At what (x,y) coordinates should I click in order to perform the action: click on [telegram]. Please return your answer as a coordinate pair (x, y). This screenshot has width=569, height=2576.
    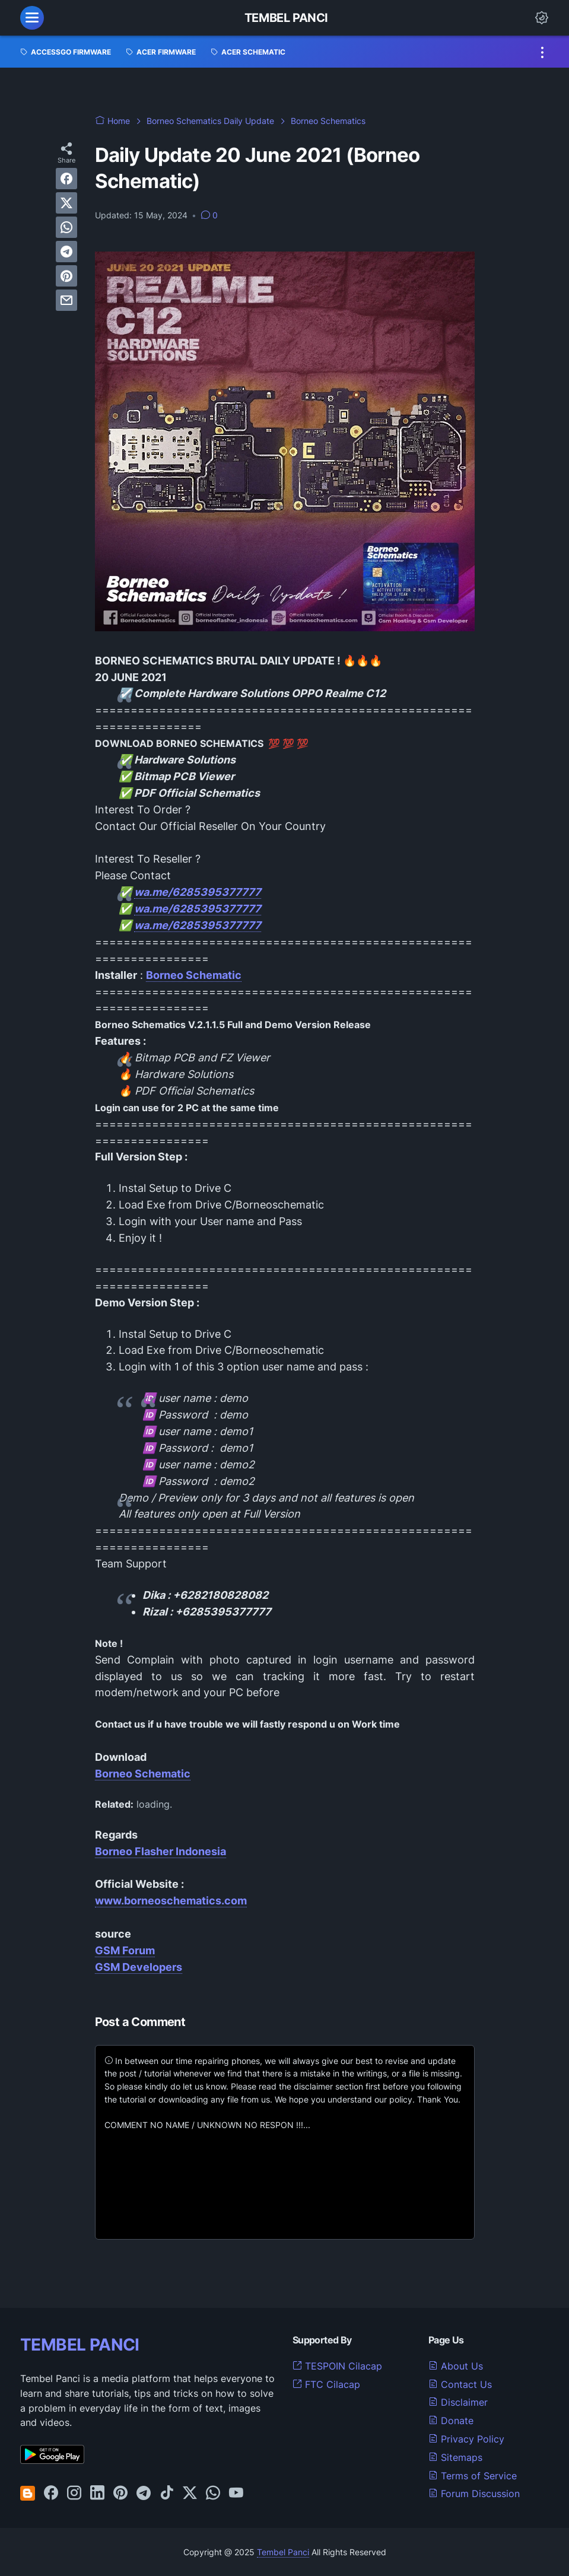
    Looking at the image, I should click on (66, 251).